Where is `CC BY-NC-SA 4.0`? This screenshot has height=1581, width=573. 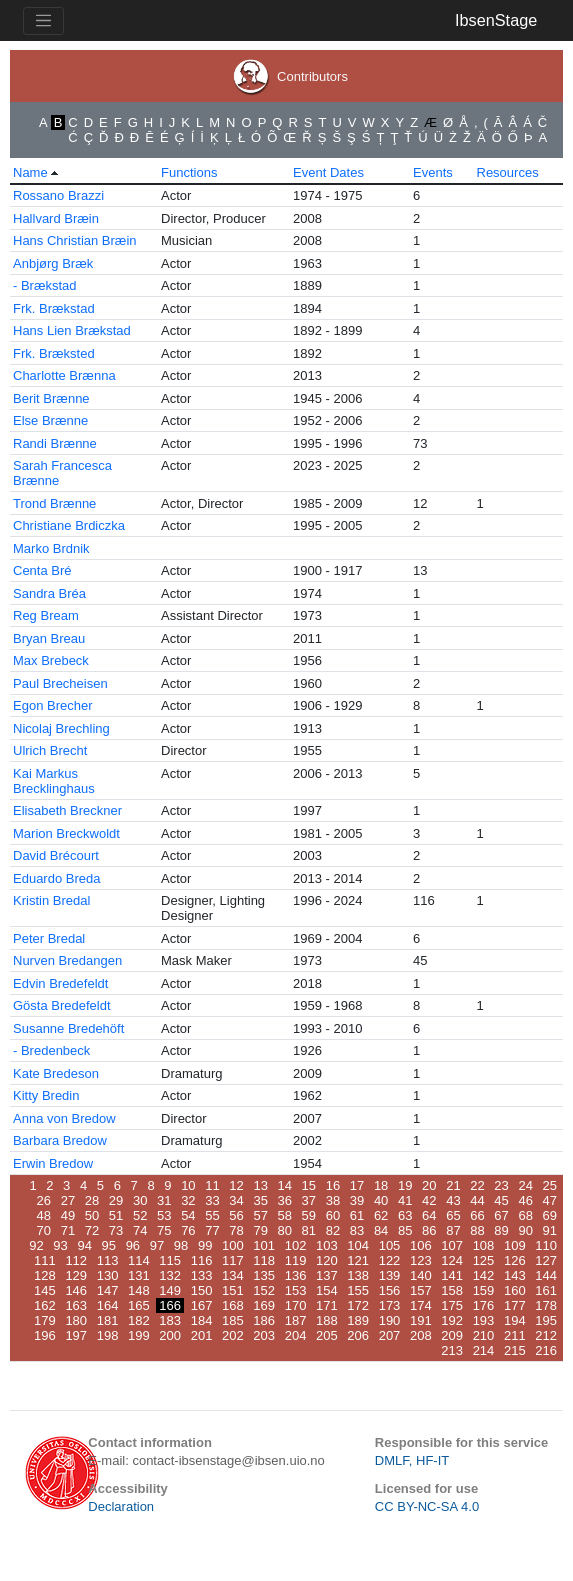 CC BY-NC-SA 4.0 is located at coordinates (427, 1506).